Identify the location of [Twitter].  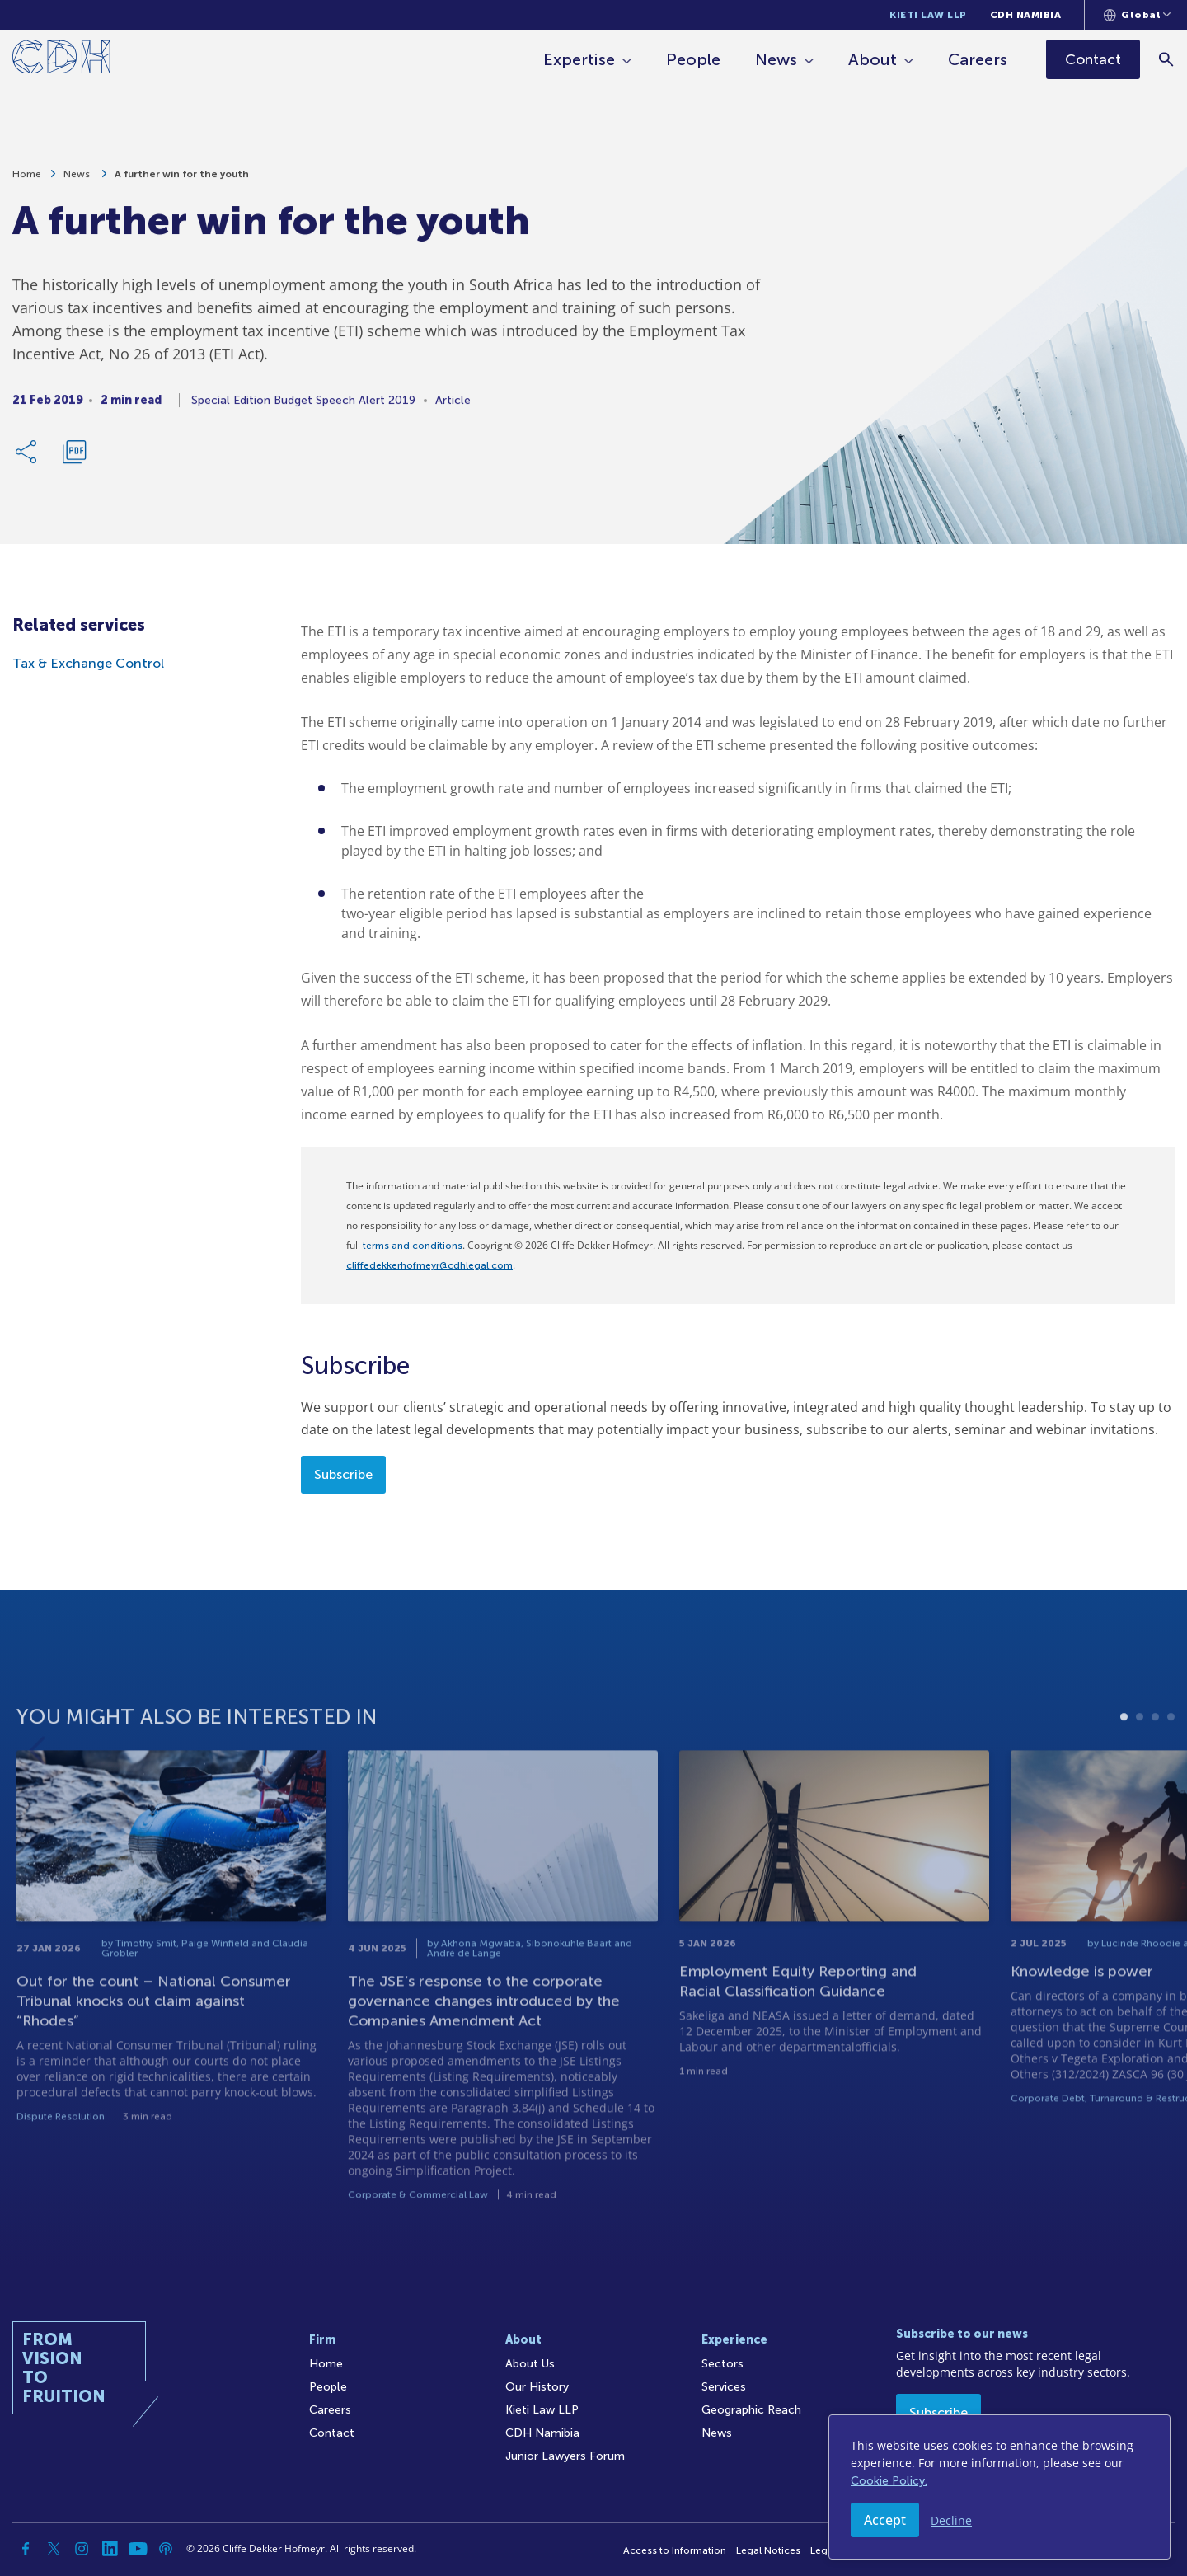
(53, 2549).